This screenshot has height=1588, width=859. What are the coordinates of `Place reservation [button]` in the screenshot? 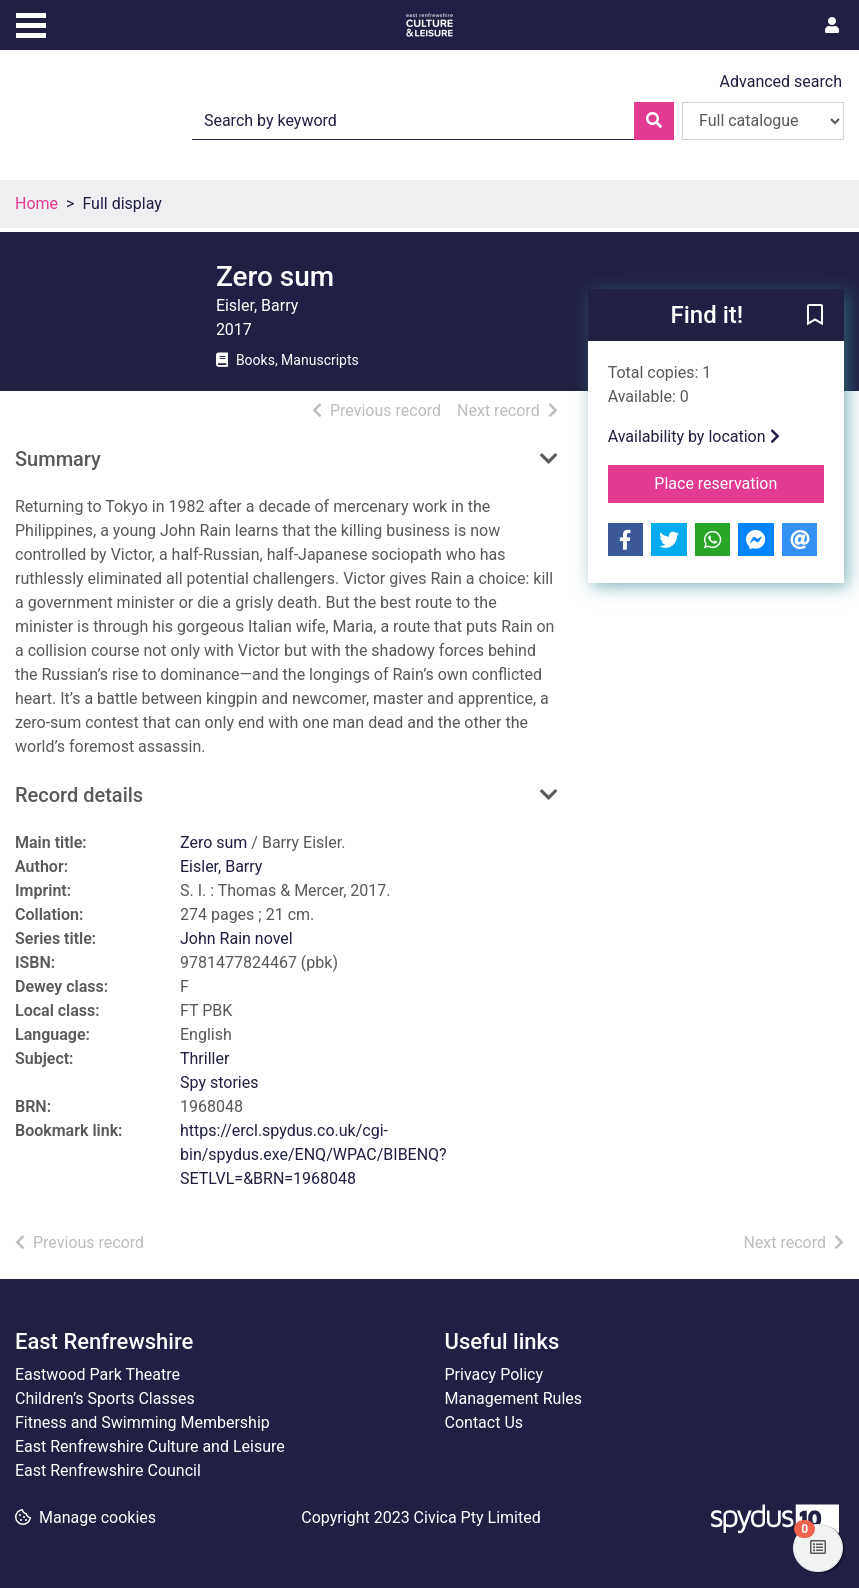 It's located at (739, 482).